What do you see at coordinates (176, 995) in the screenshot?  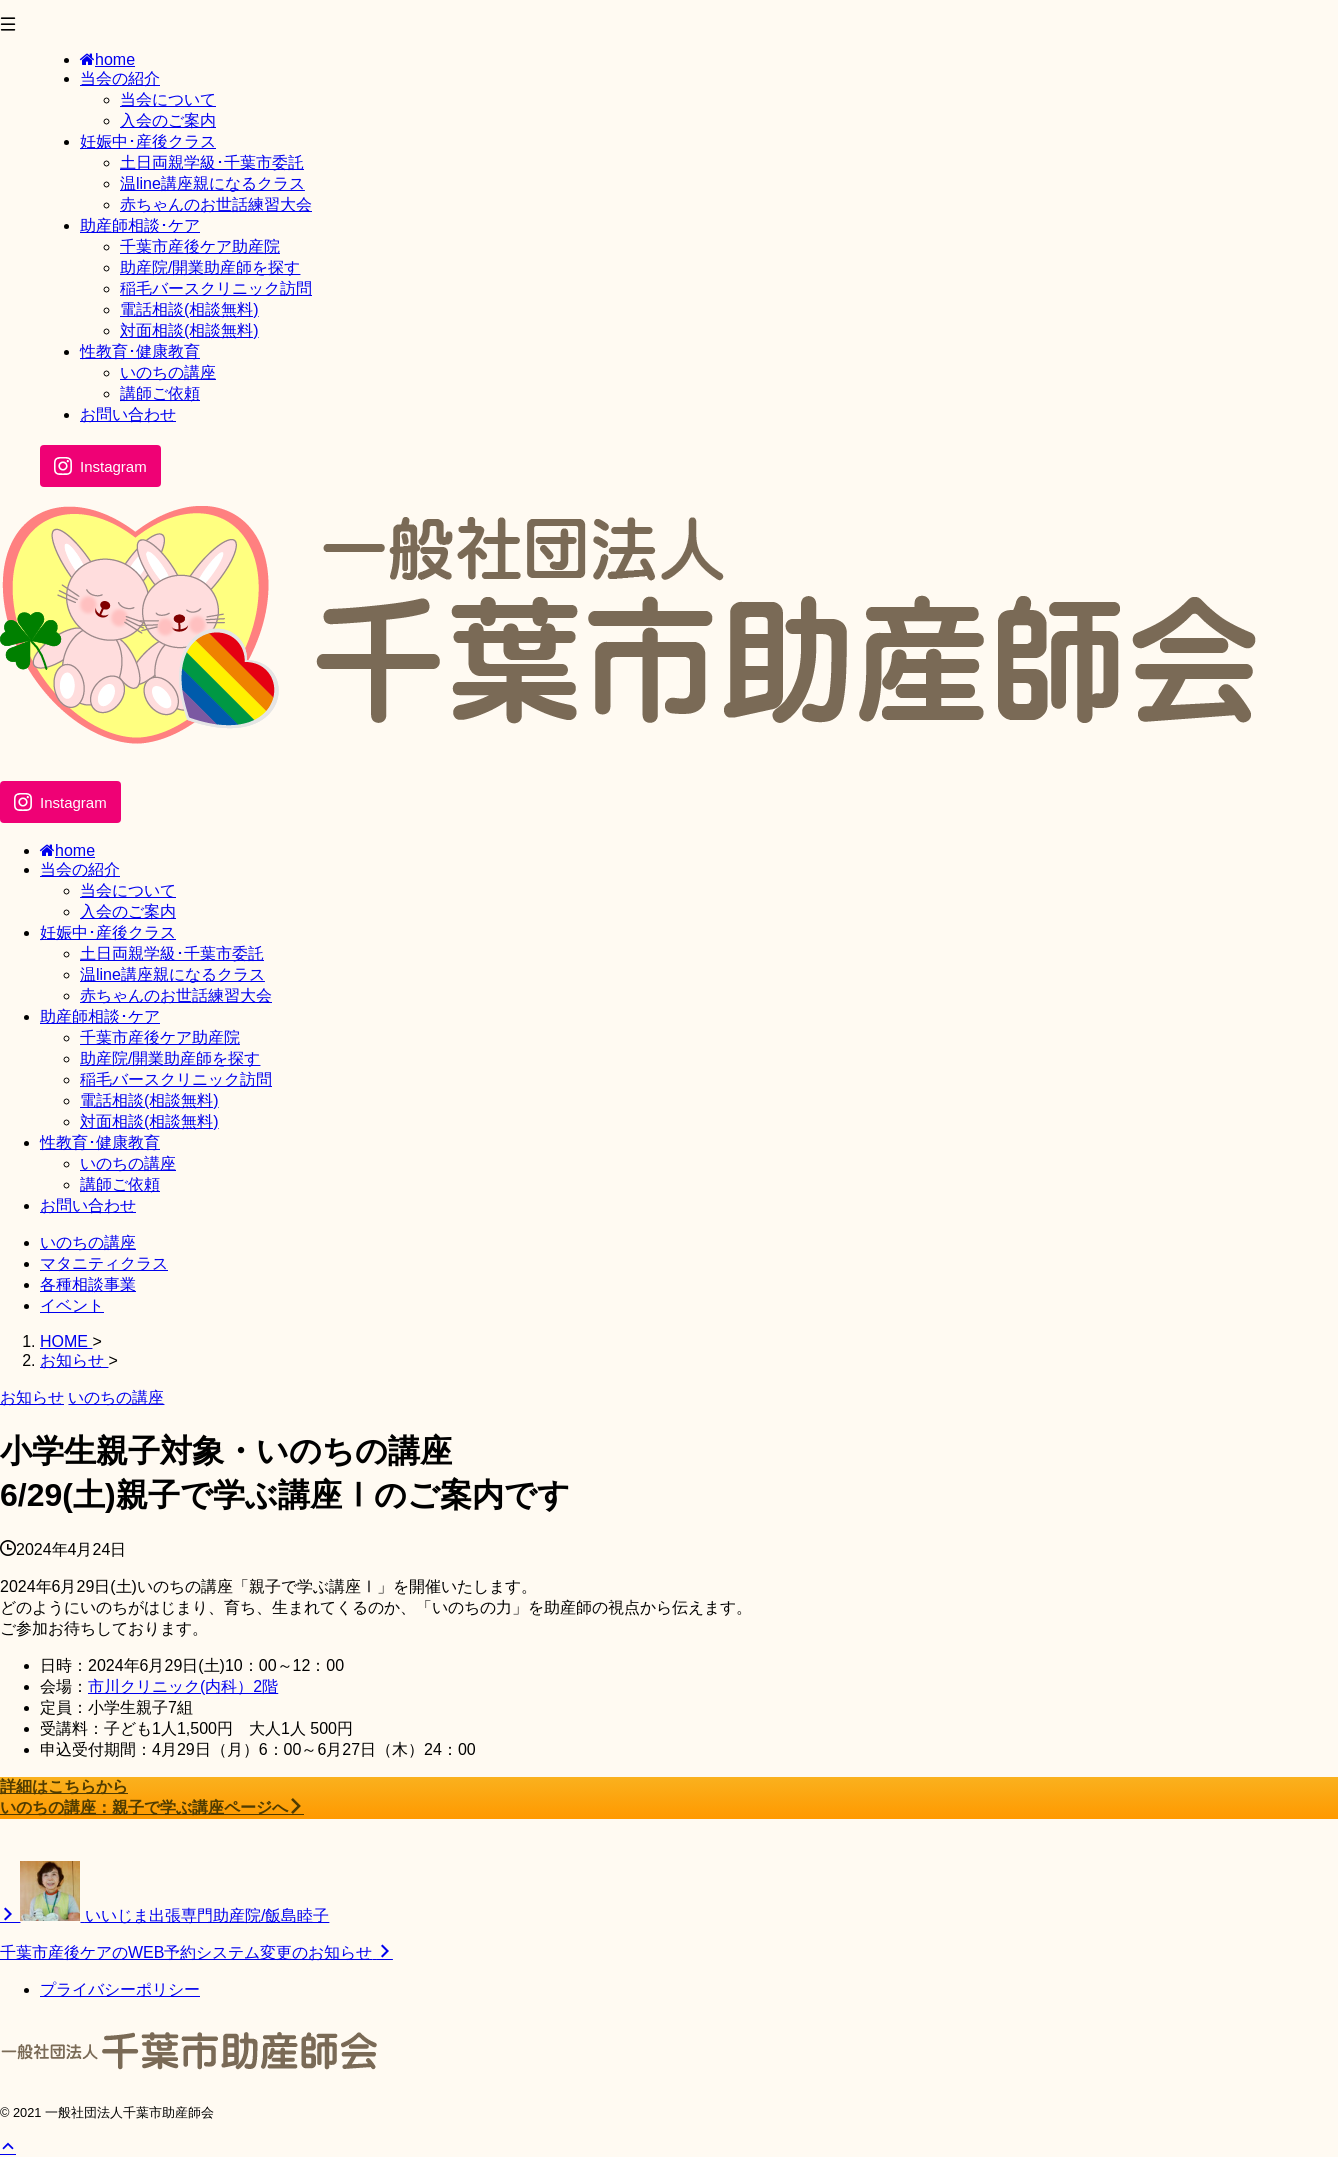 I see `赤ちゃんのお世話練習大会` at bounding box center [176, 995].